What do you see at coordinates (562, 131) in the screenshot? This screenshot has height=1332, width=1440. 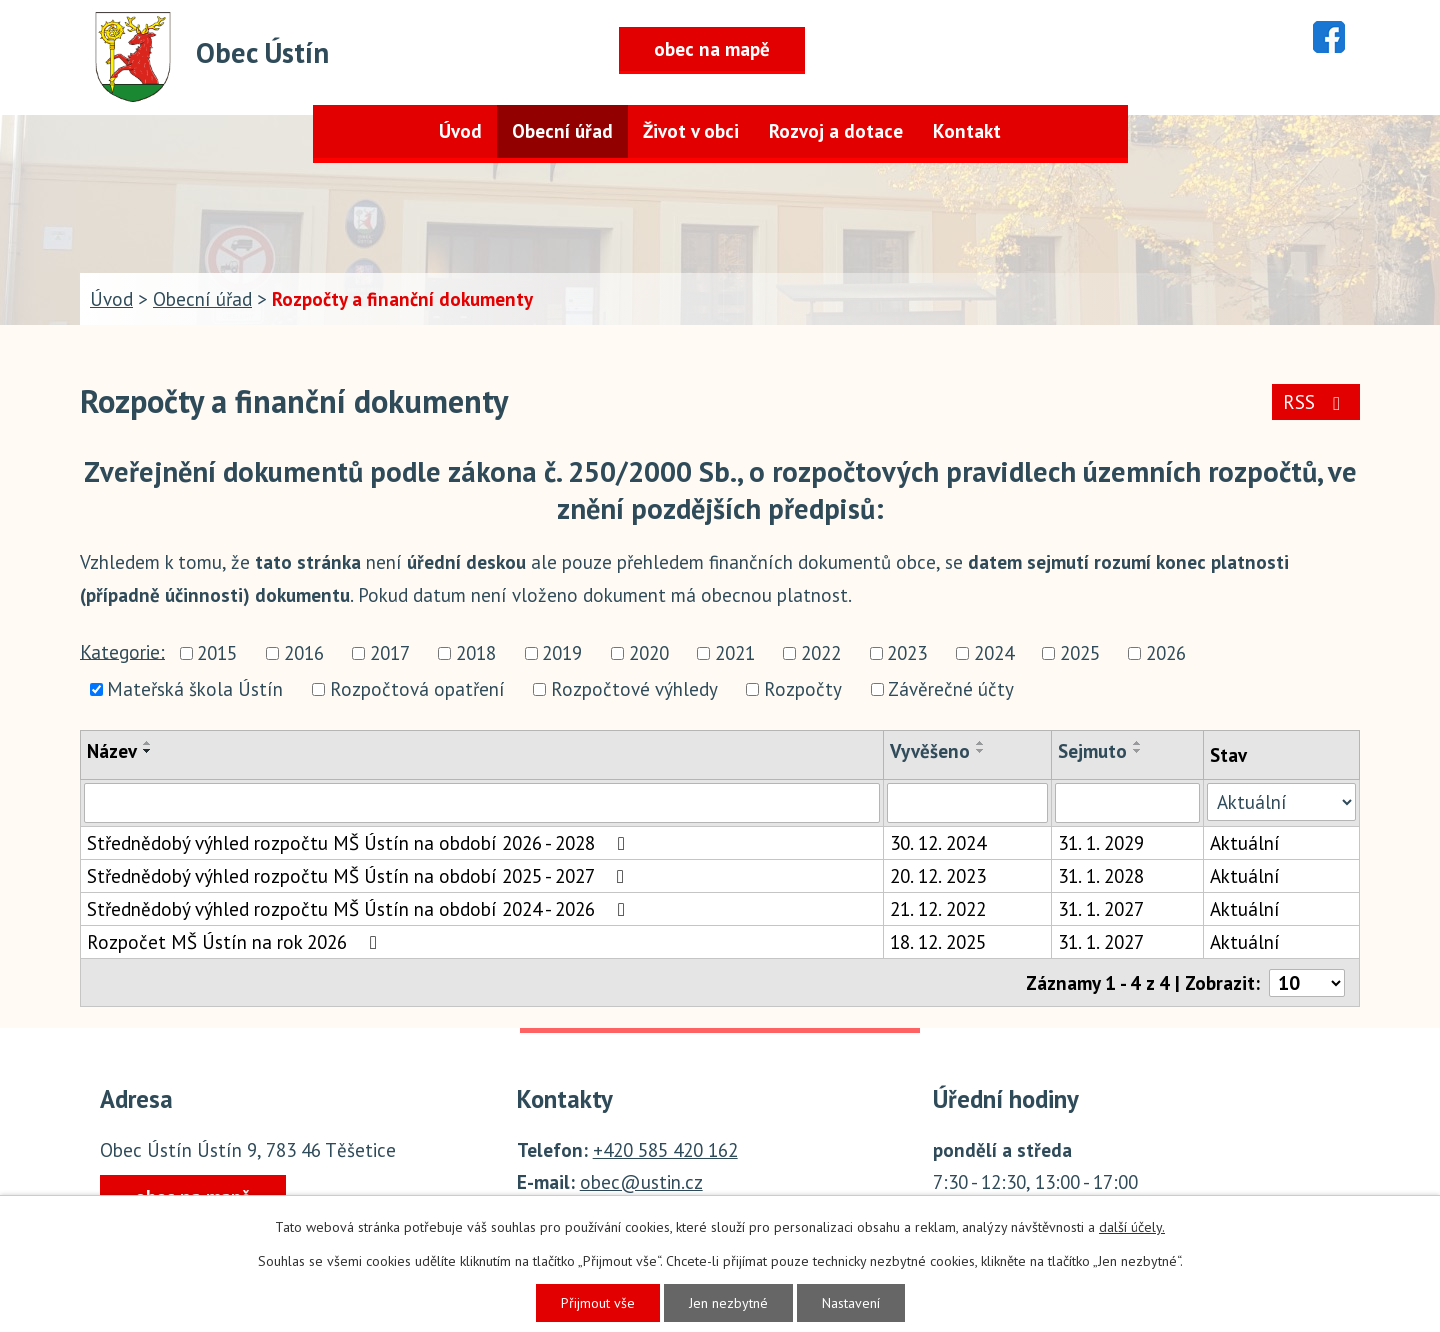 I see `Obecní úřad` at bounding box center [562, 131].